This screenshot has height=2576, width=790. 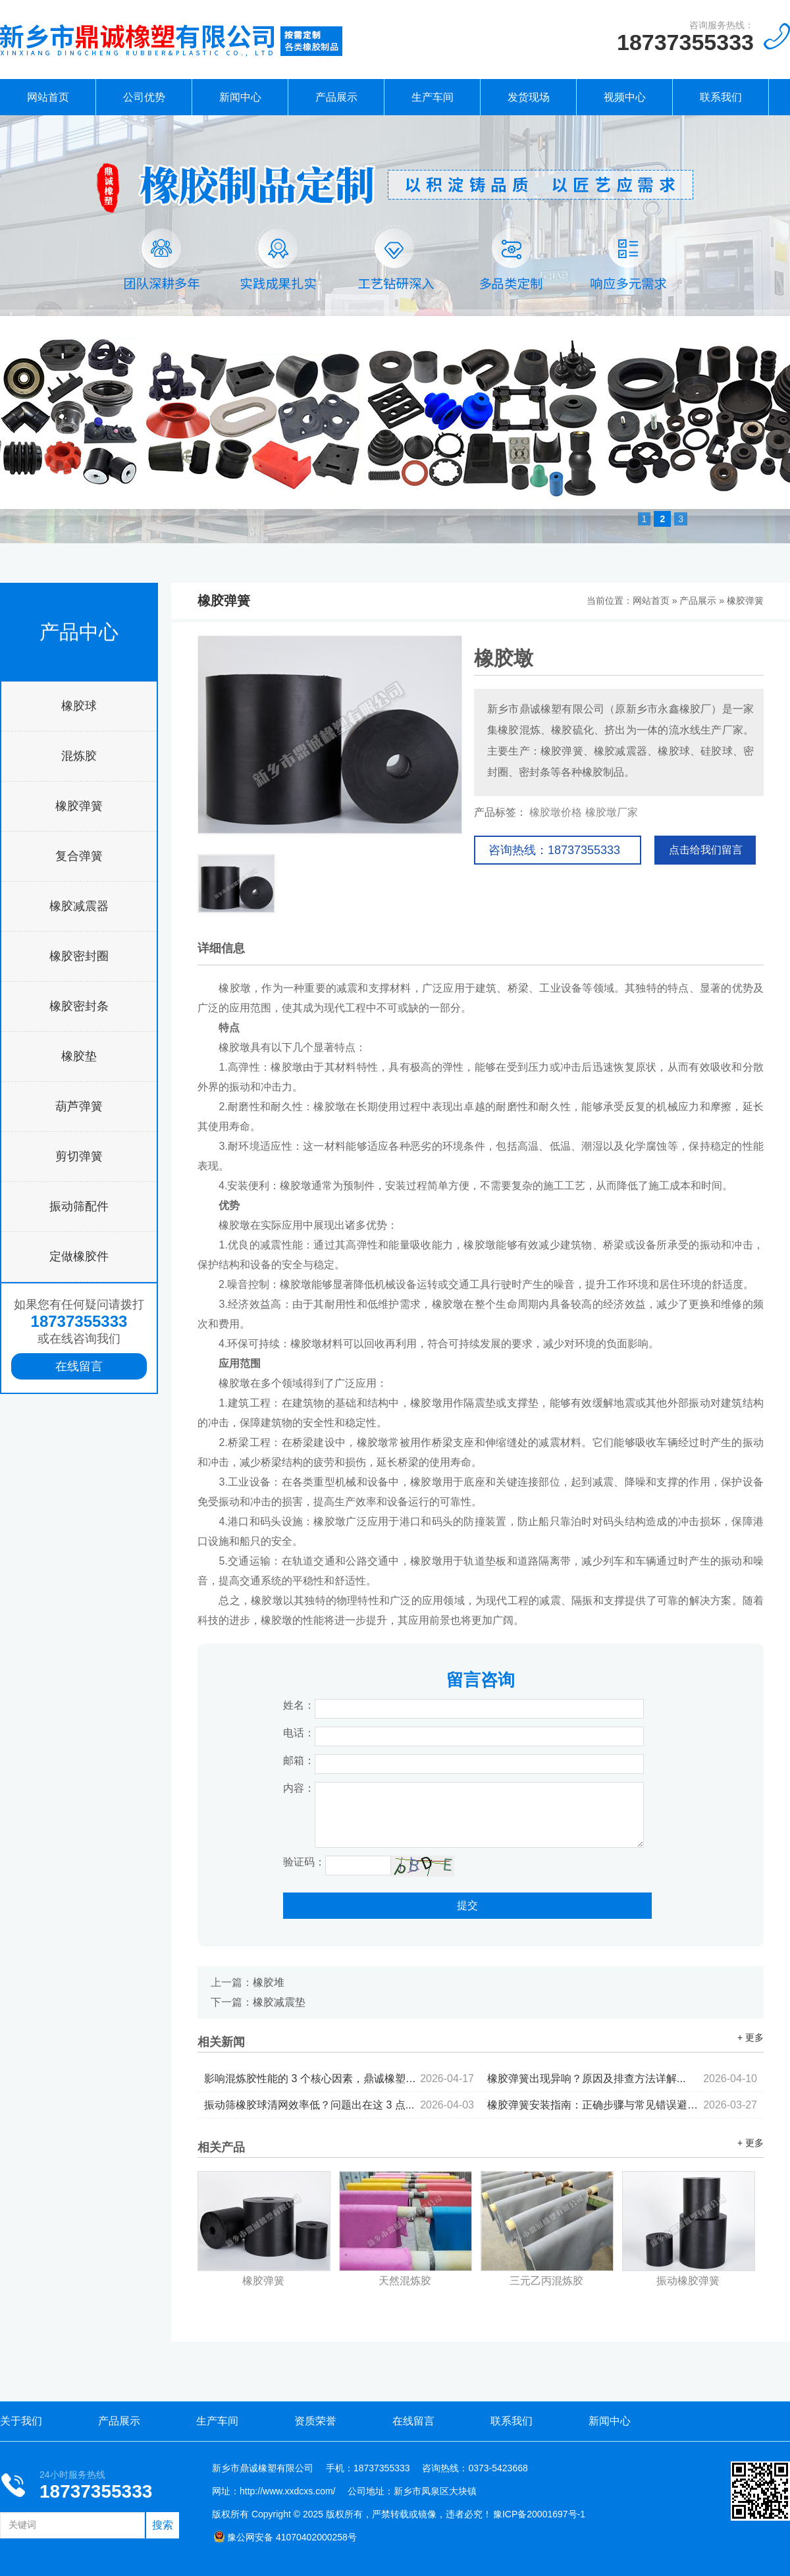 I want to click on 关于我们, so click(x=21, y=2421).